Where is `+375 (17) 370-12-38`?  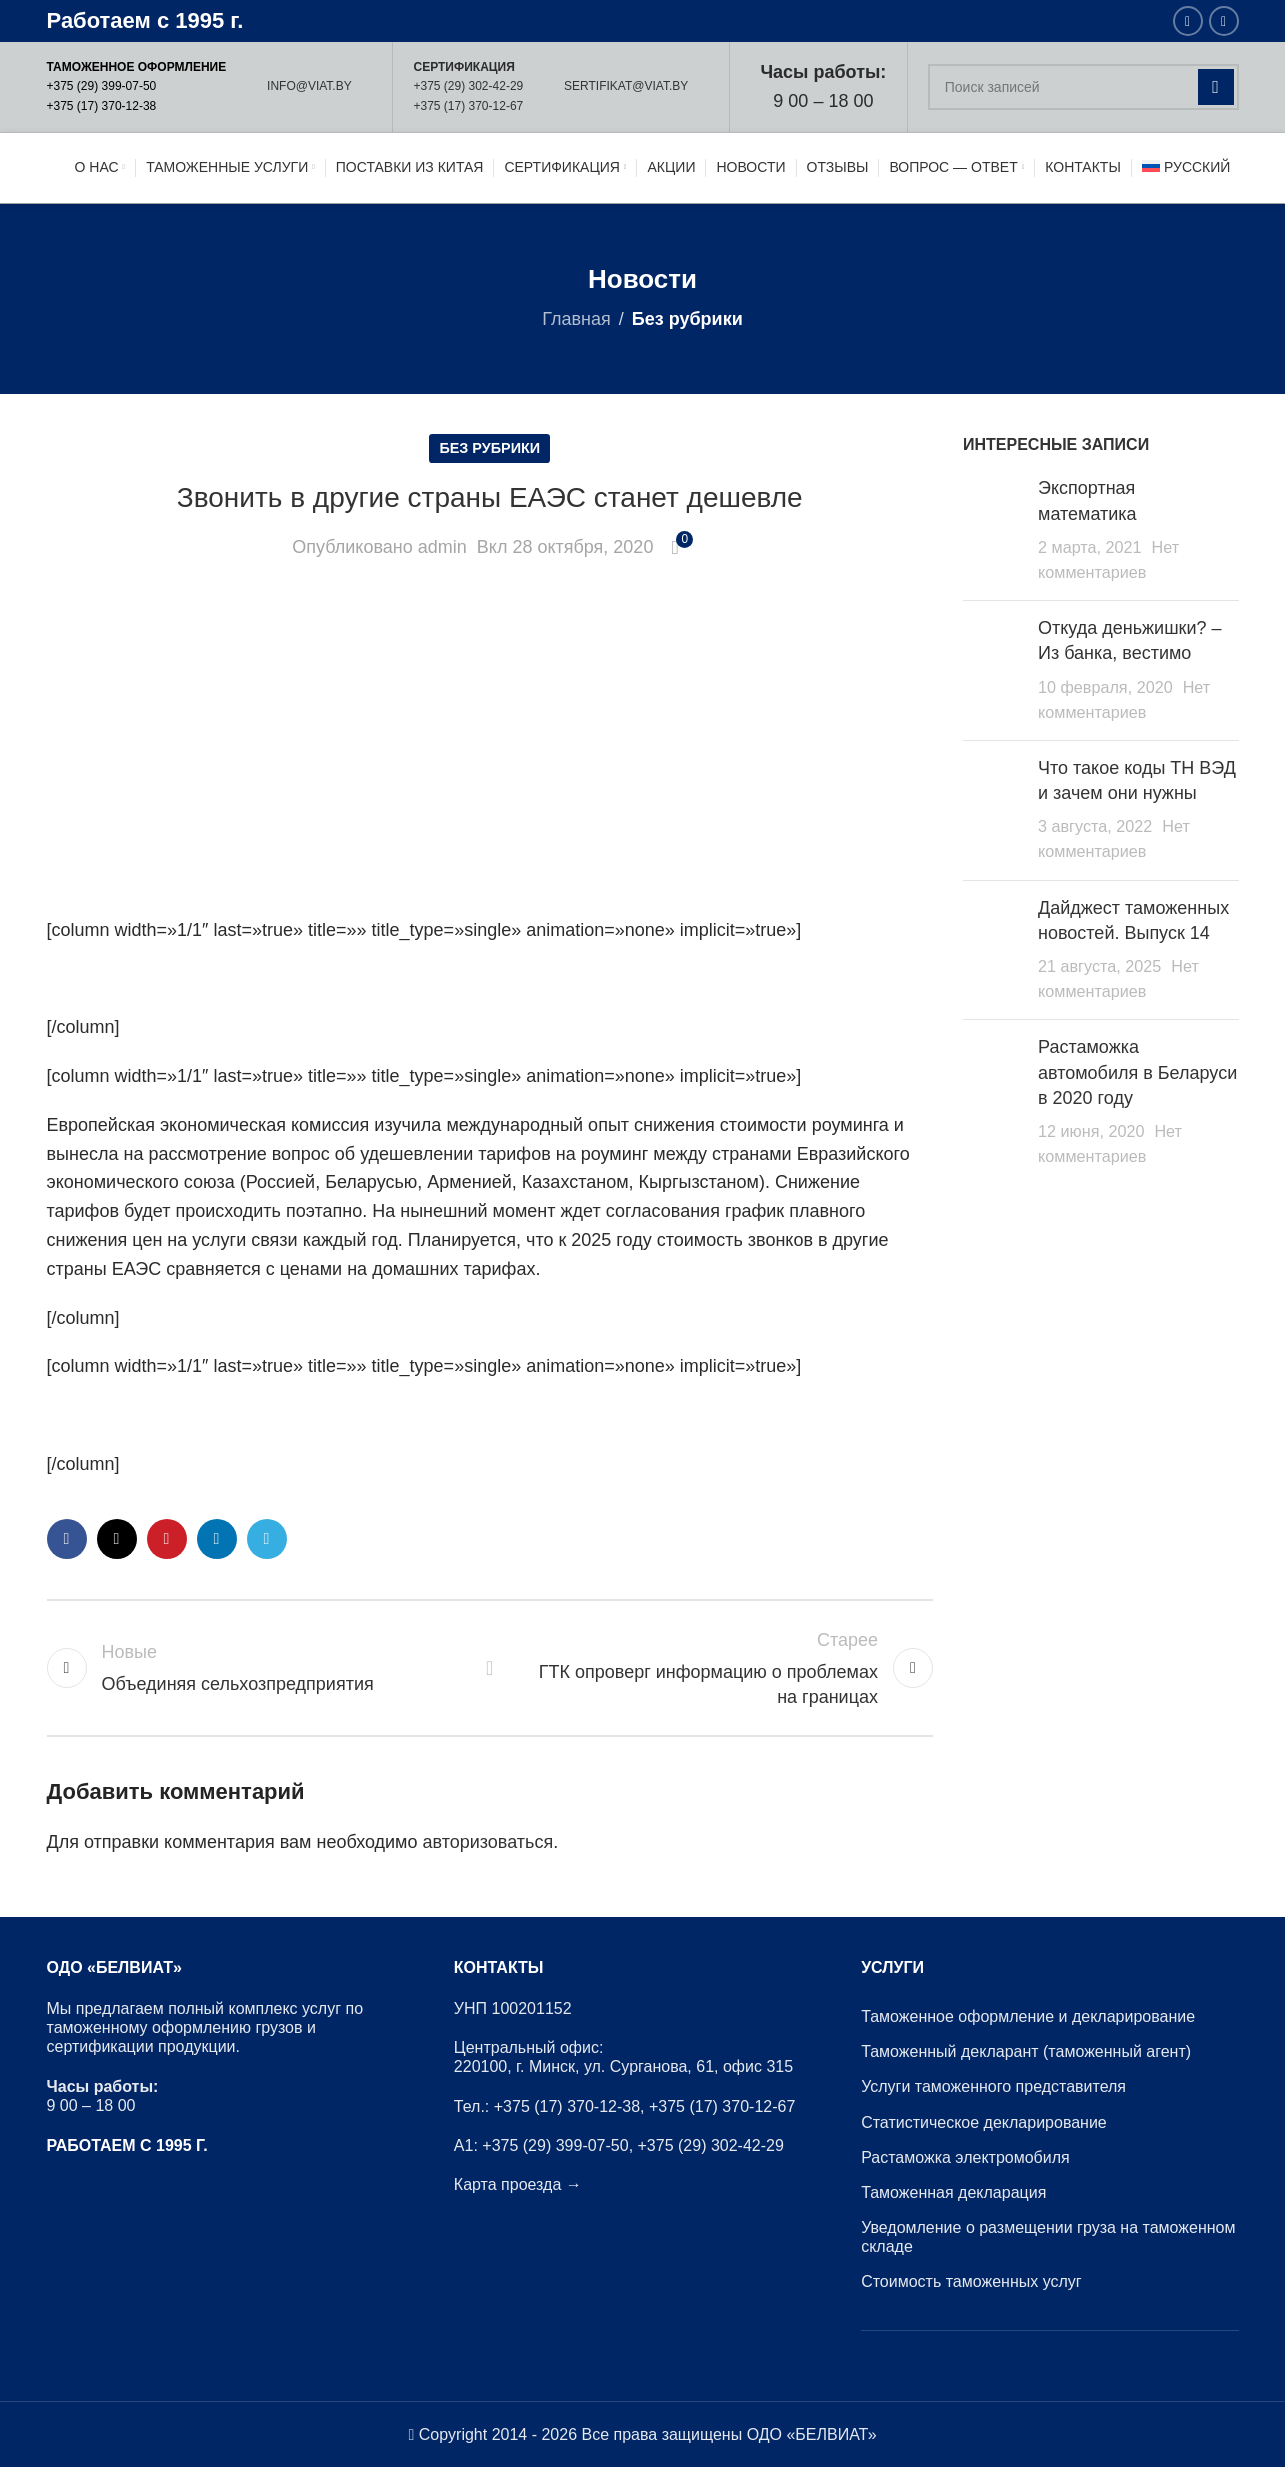
+375 (17) 370-12-38 is located at coordinates (102, 106).